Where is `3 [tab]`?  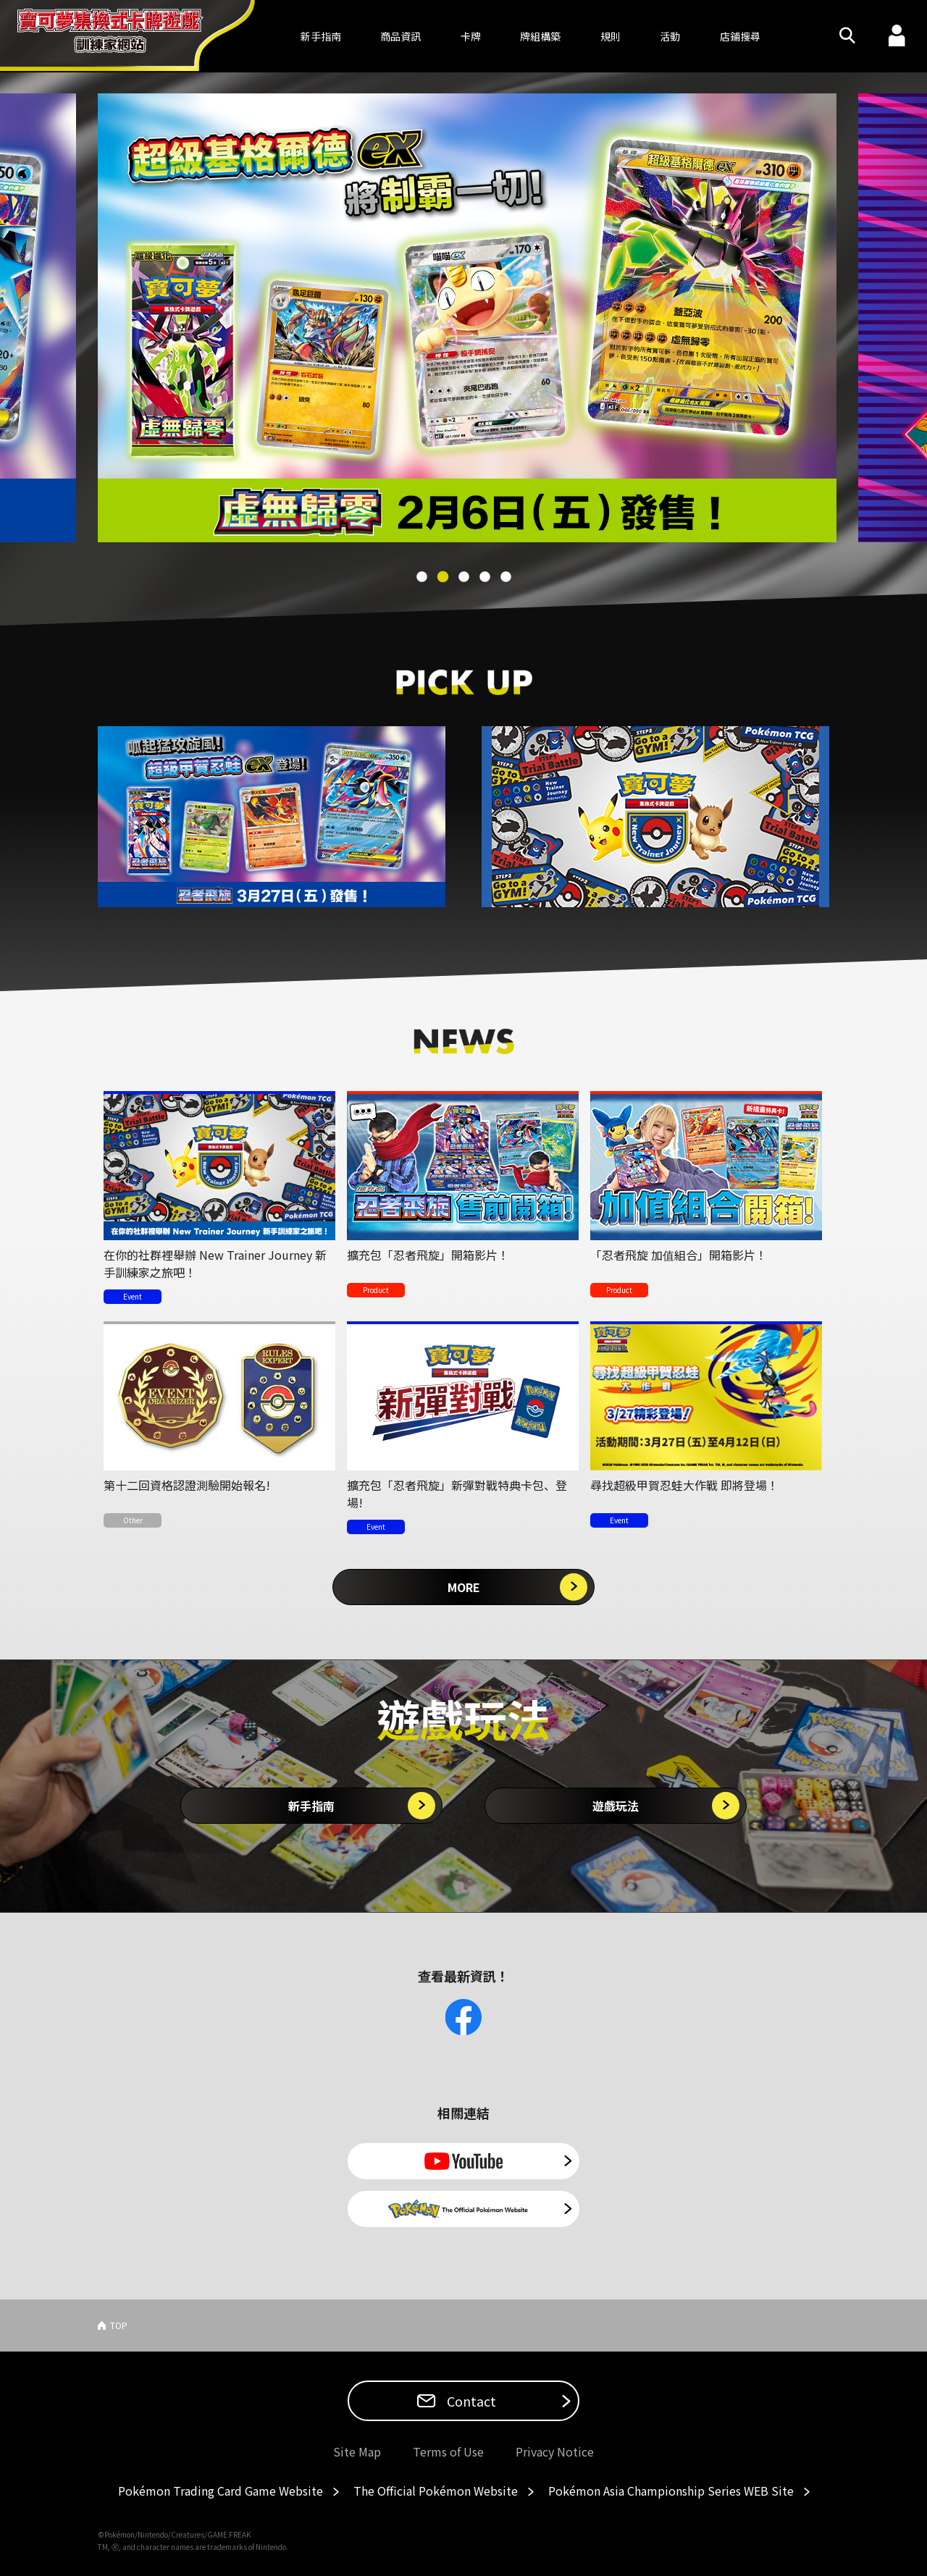 3 [tab] is located at coordinates (464, 577).